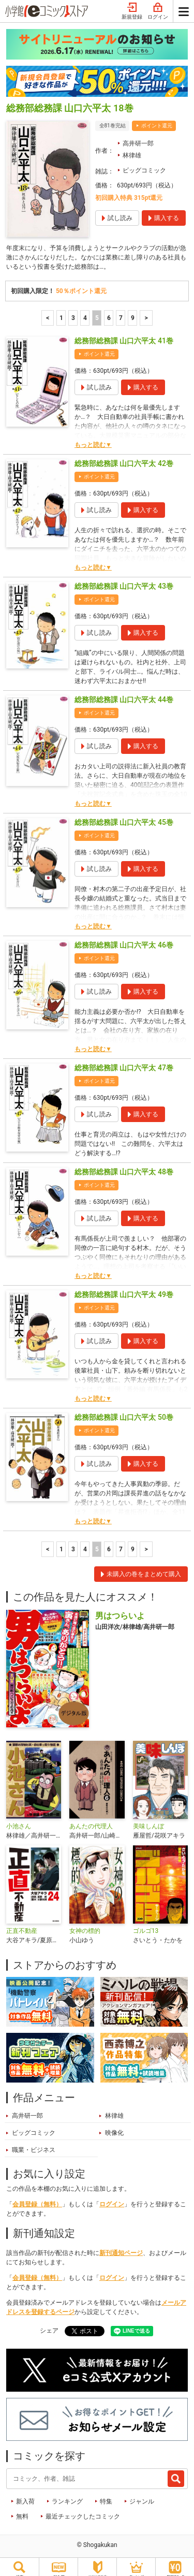 Image resolution: width=194 pixels, height=2576 pixels. I want to click on 総務部総務課 山口六平太 46巻, so click(123, 938).